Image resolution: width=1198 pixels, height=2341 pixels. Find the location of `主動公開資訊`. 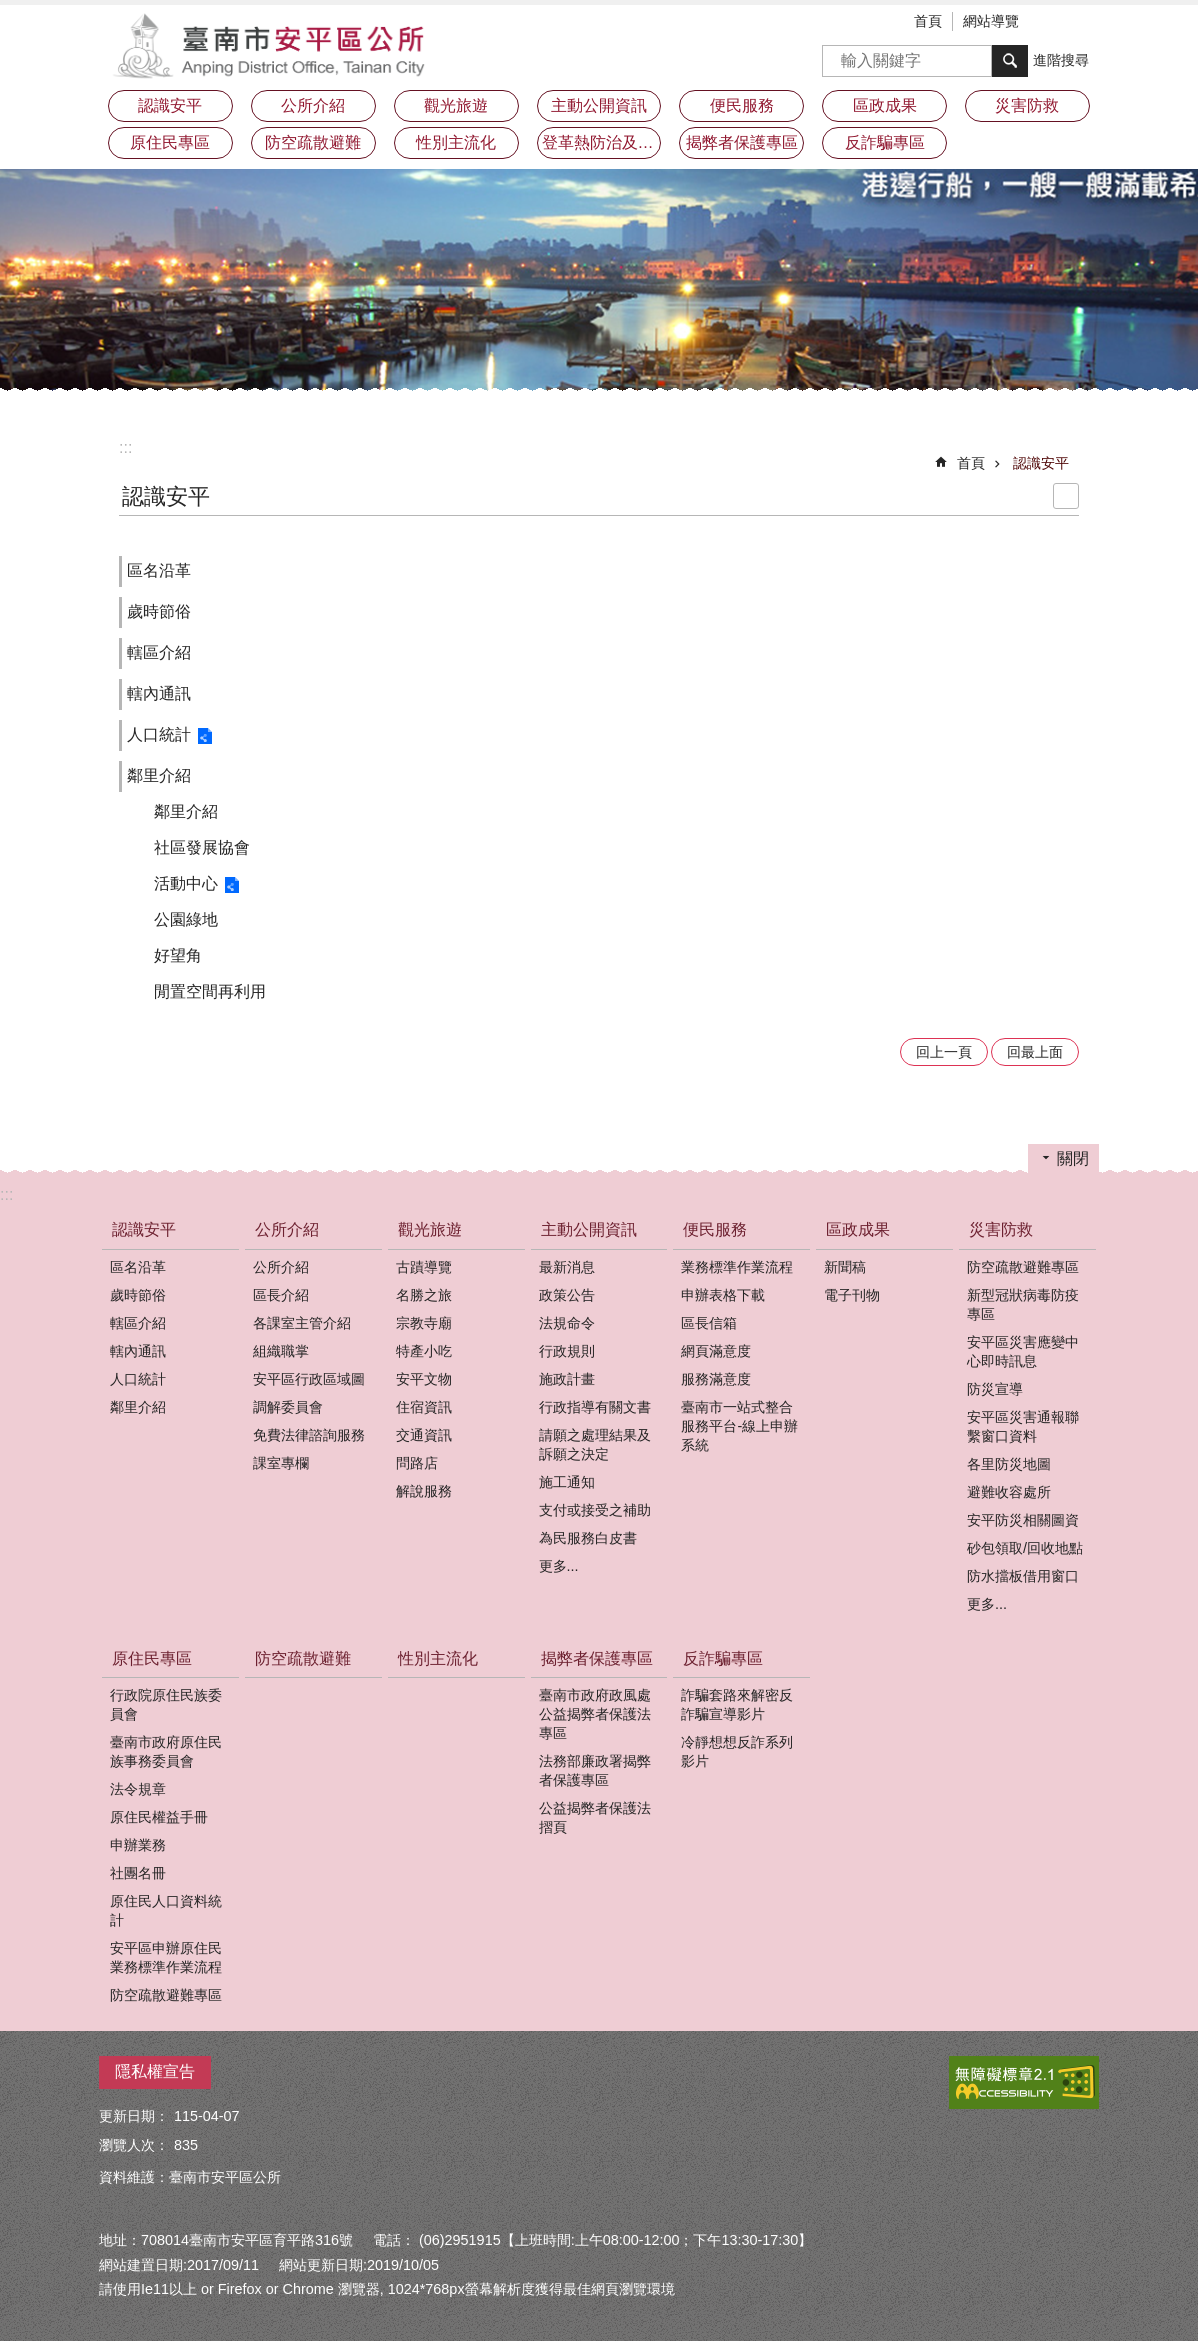

主動公開資訊 is located at coordinates (589, 1229).